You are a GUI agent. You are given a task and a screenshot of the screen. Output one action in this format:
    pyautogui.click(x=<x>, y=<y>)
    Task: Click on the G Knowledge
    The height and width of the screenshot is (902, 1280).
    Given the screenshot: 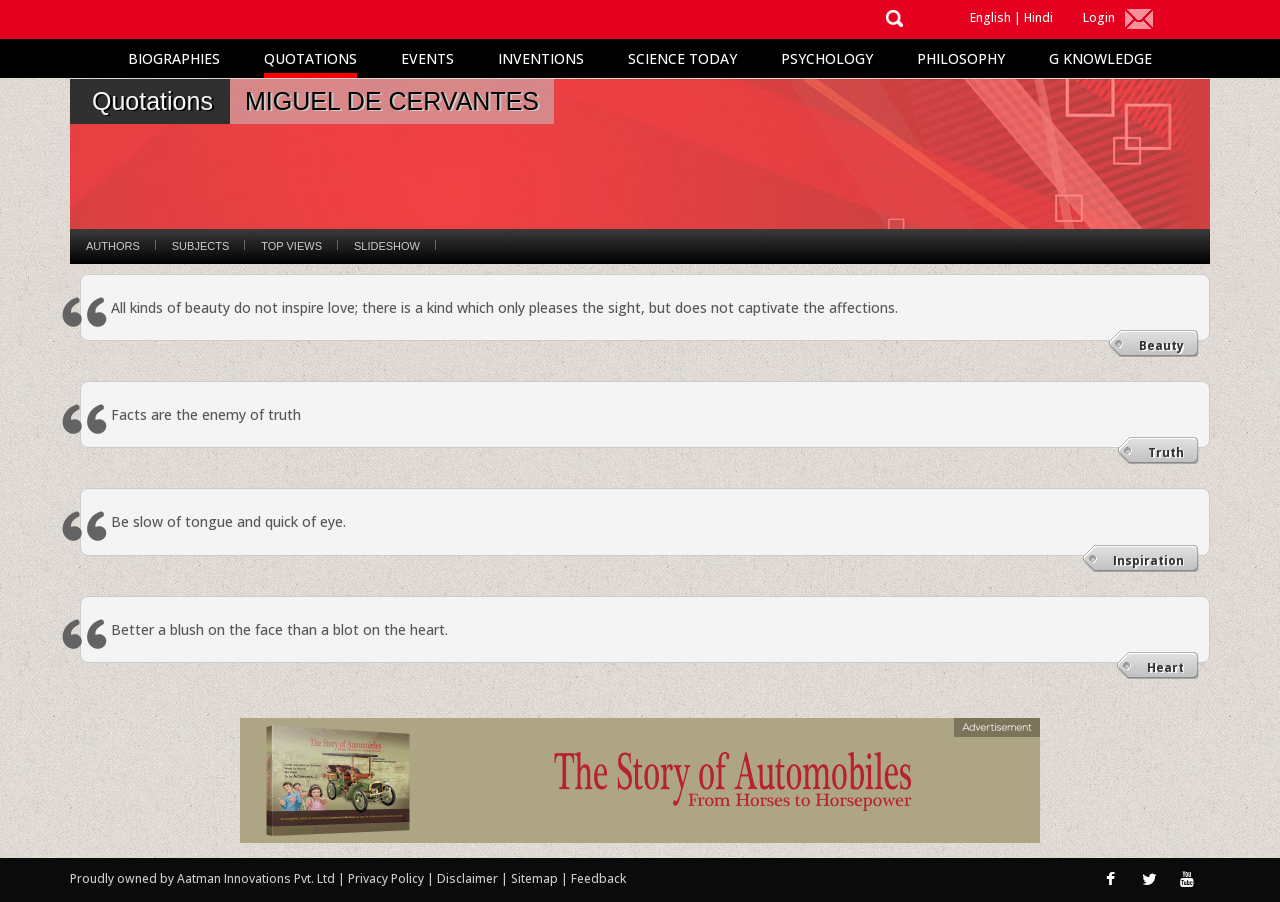 What is the action you would take?
    pyautogui.click(x=1100, y=58)
    